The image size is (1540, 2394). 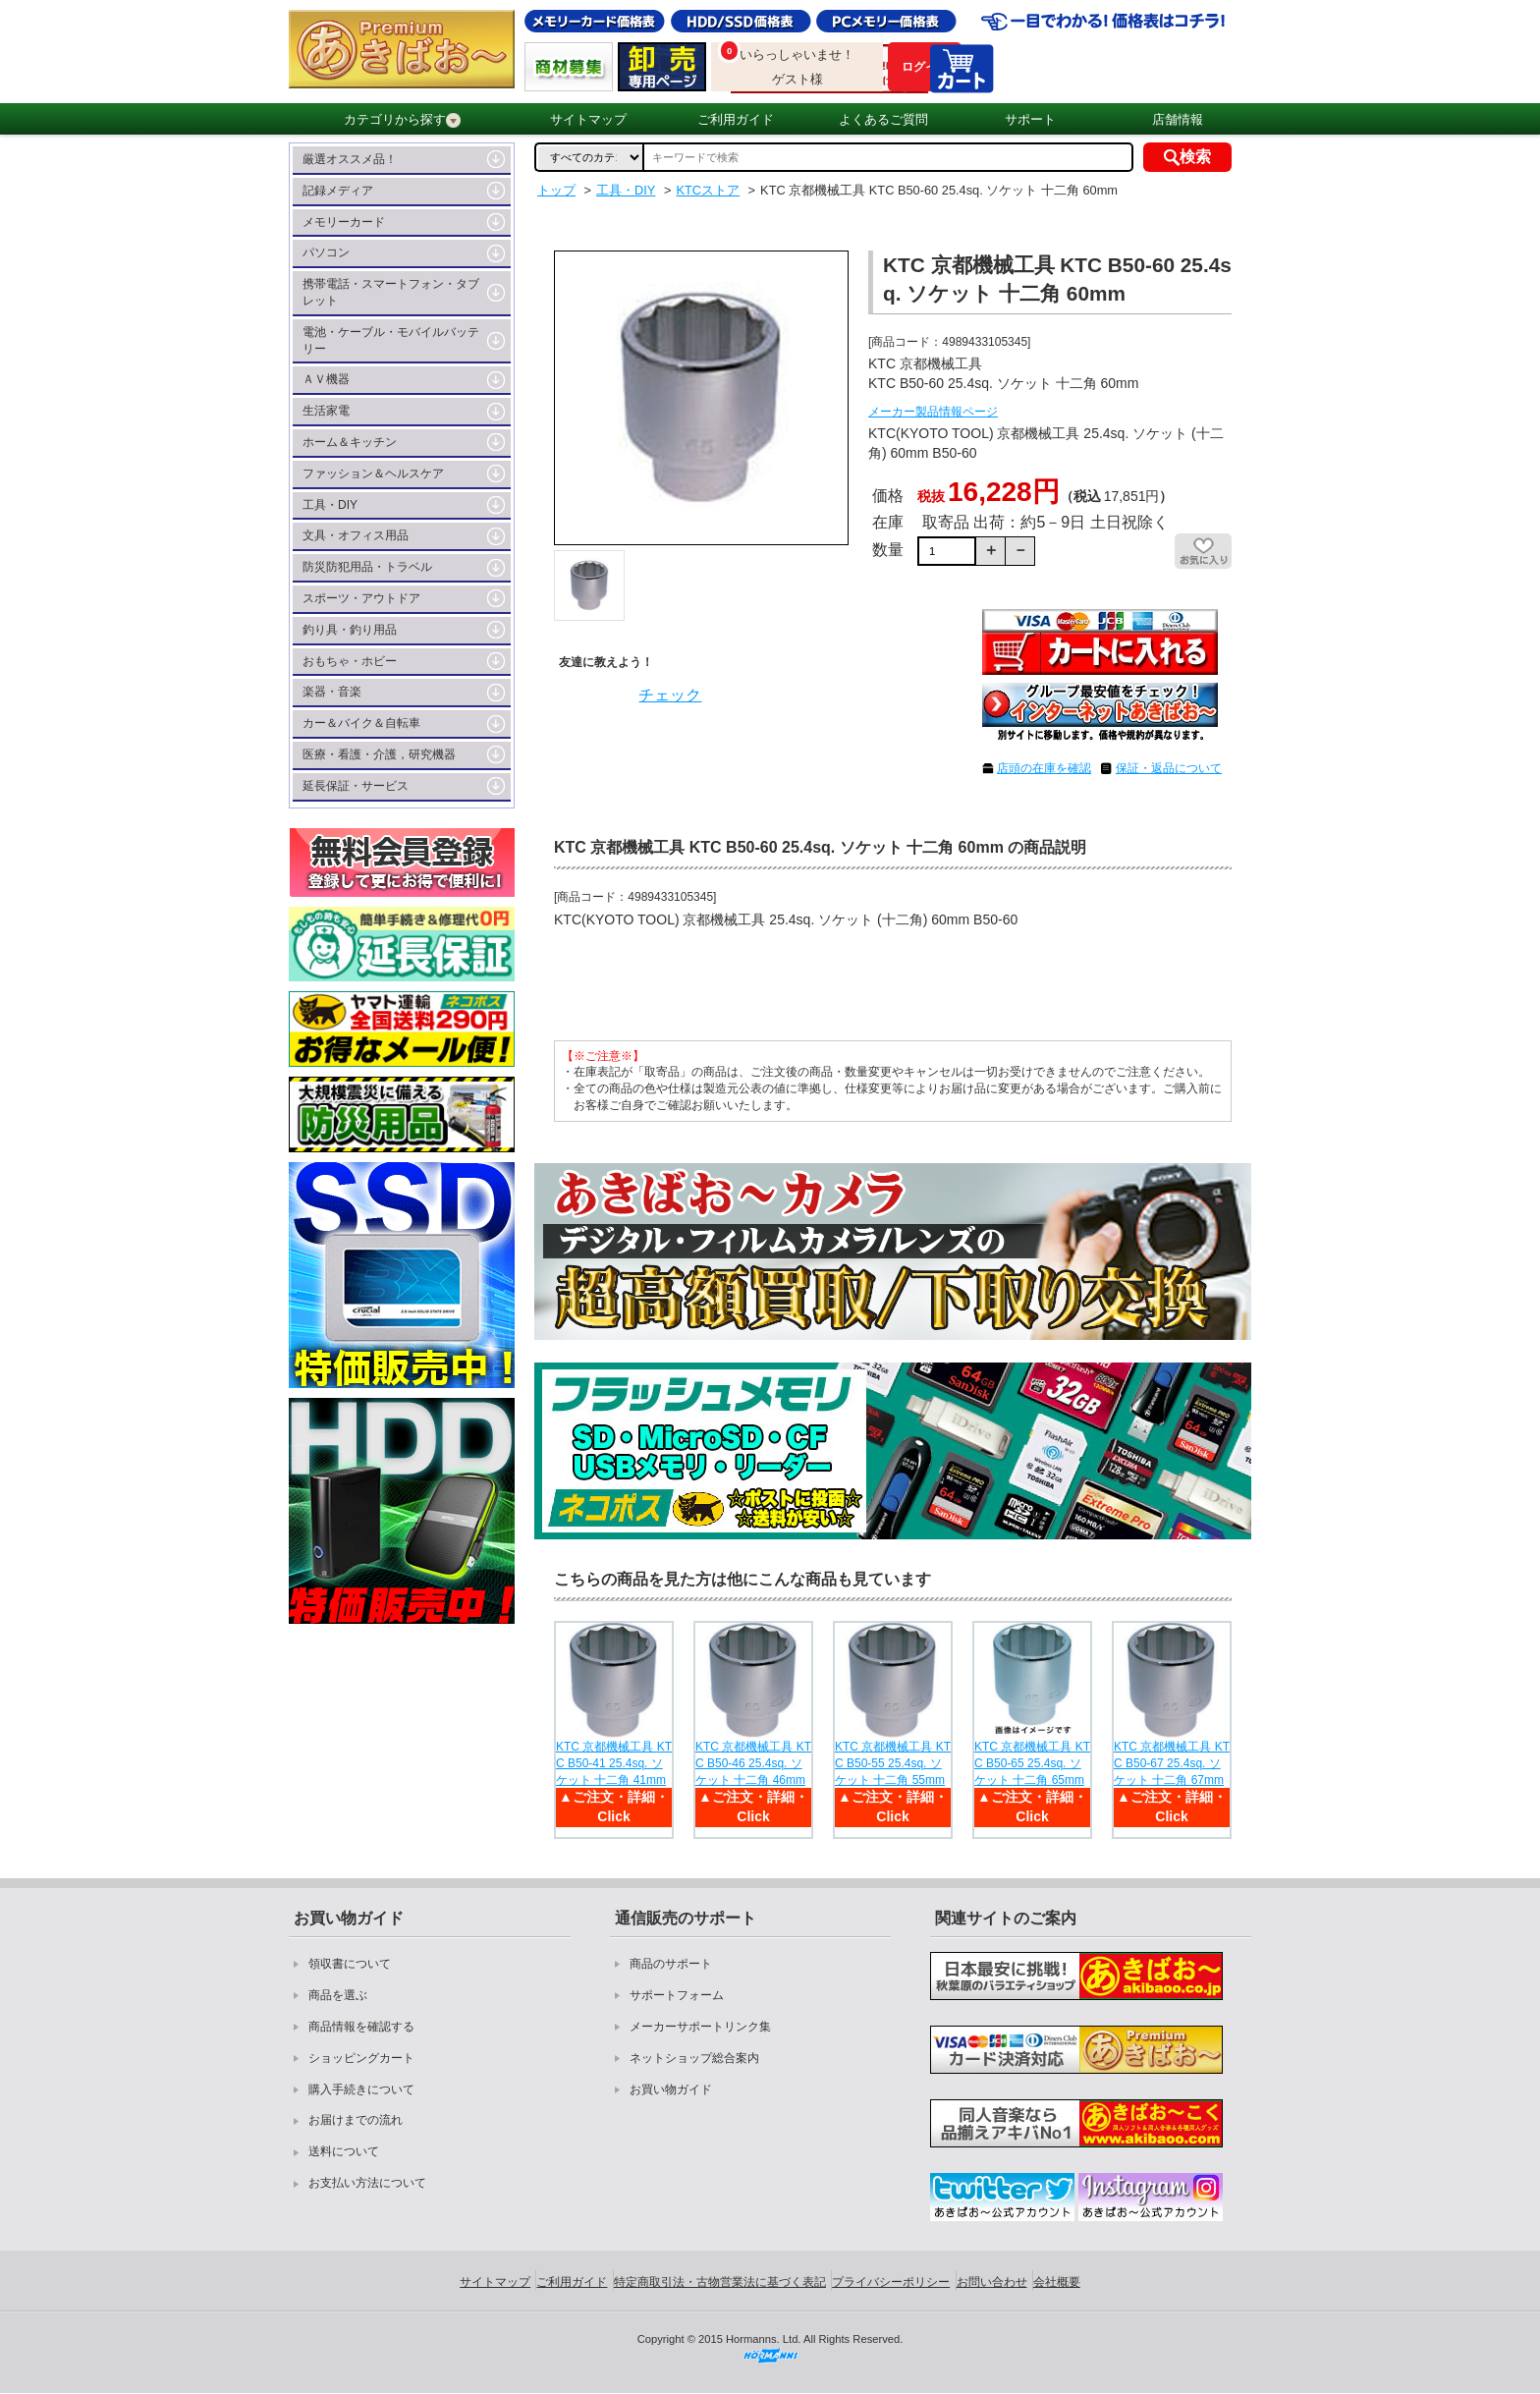 I want to click on ご利用ガイド, so click(x=735, y=119).